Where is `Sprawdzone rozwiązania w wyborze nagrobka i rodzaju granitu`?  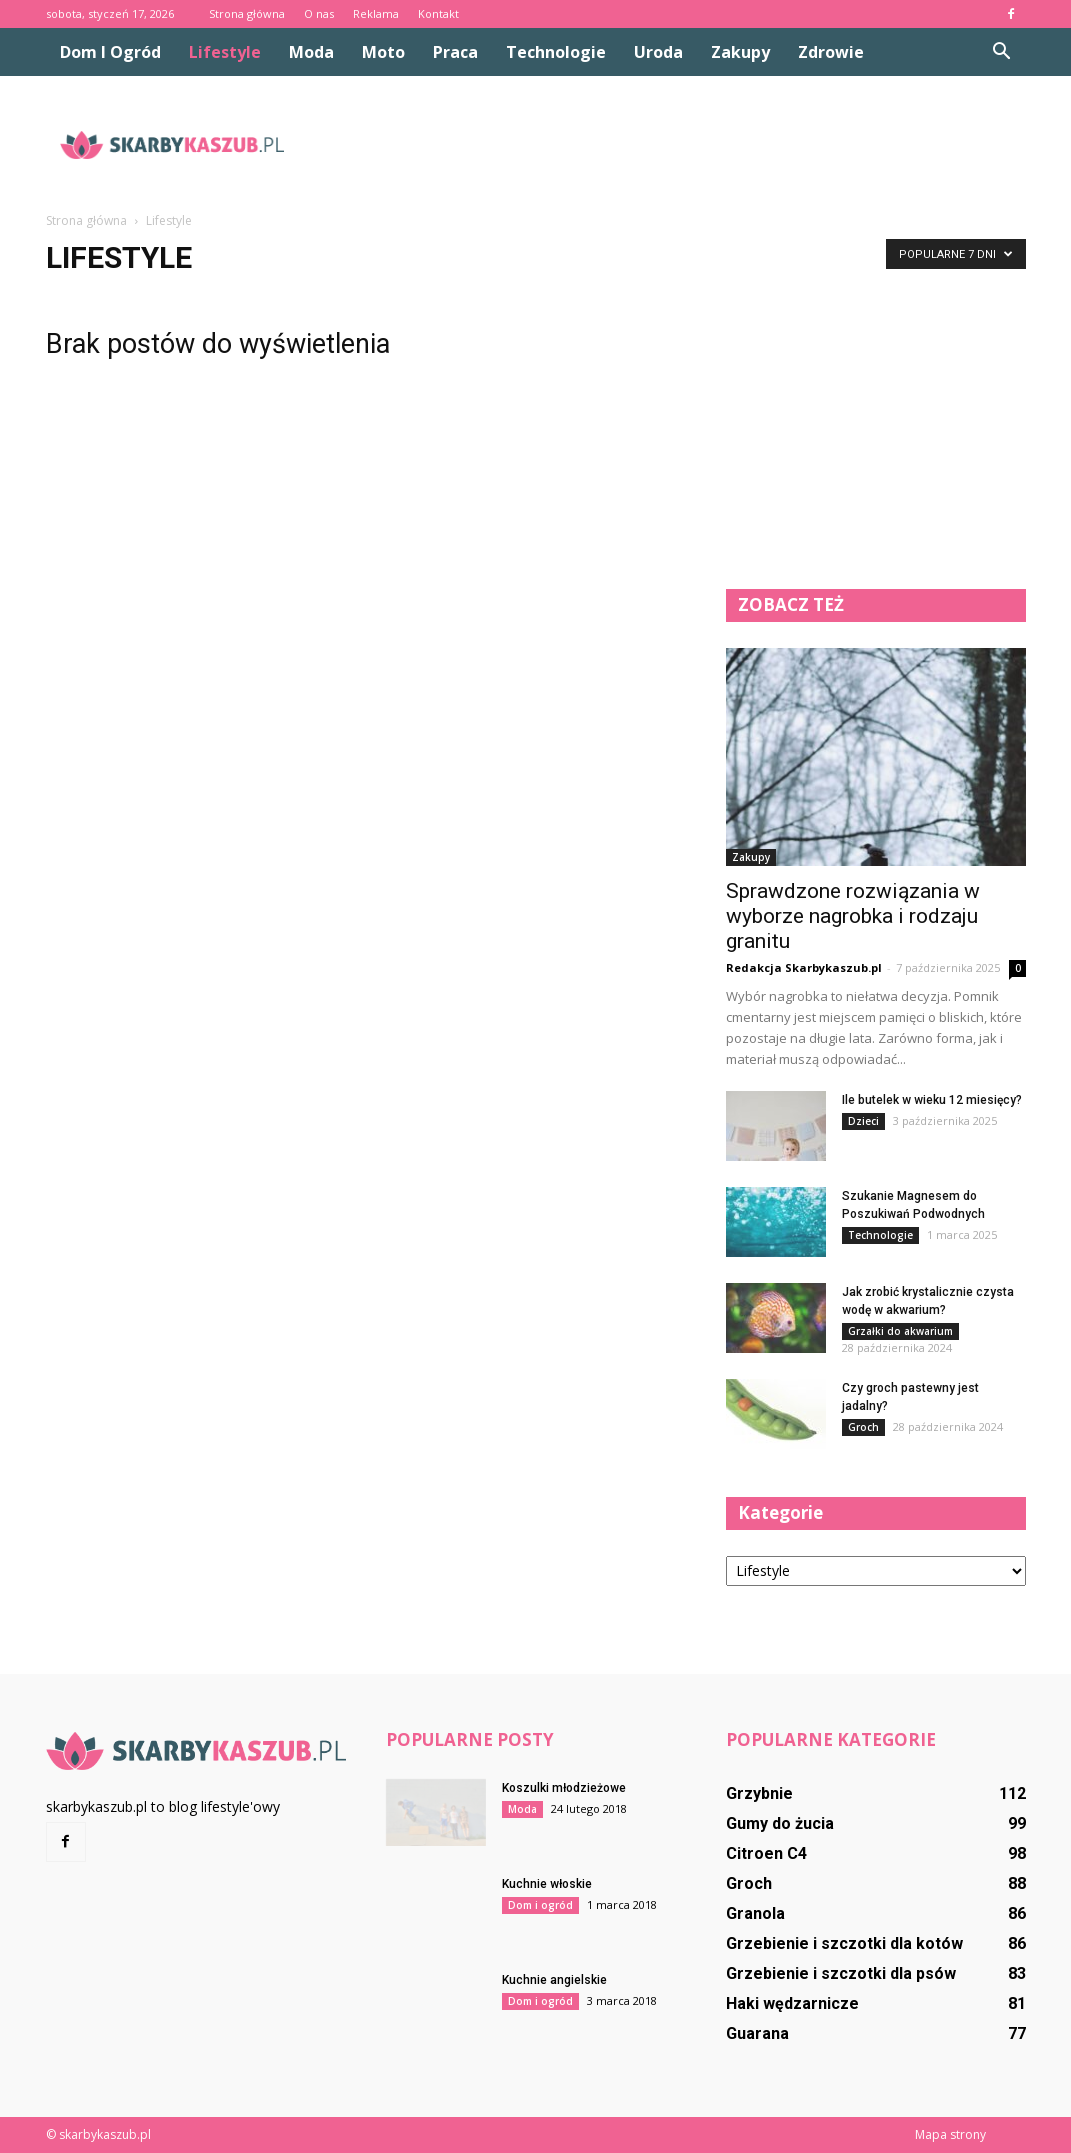
Sprawdzone rozwiązania w wyborze nagrobka i rodzaju granitu is located at coordinates (853, 916).